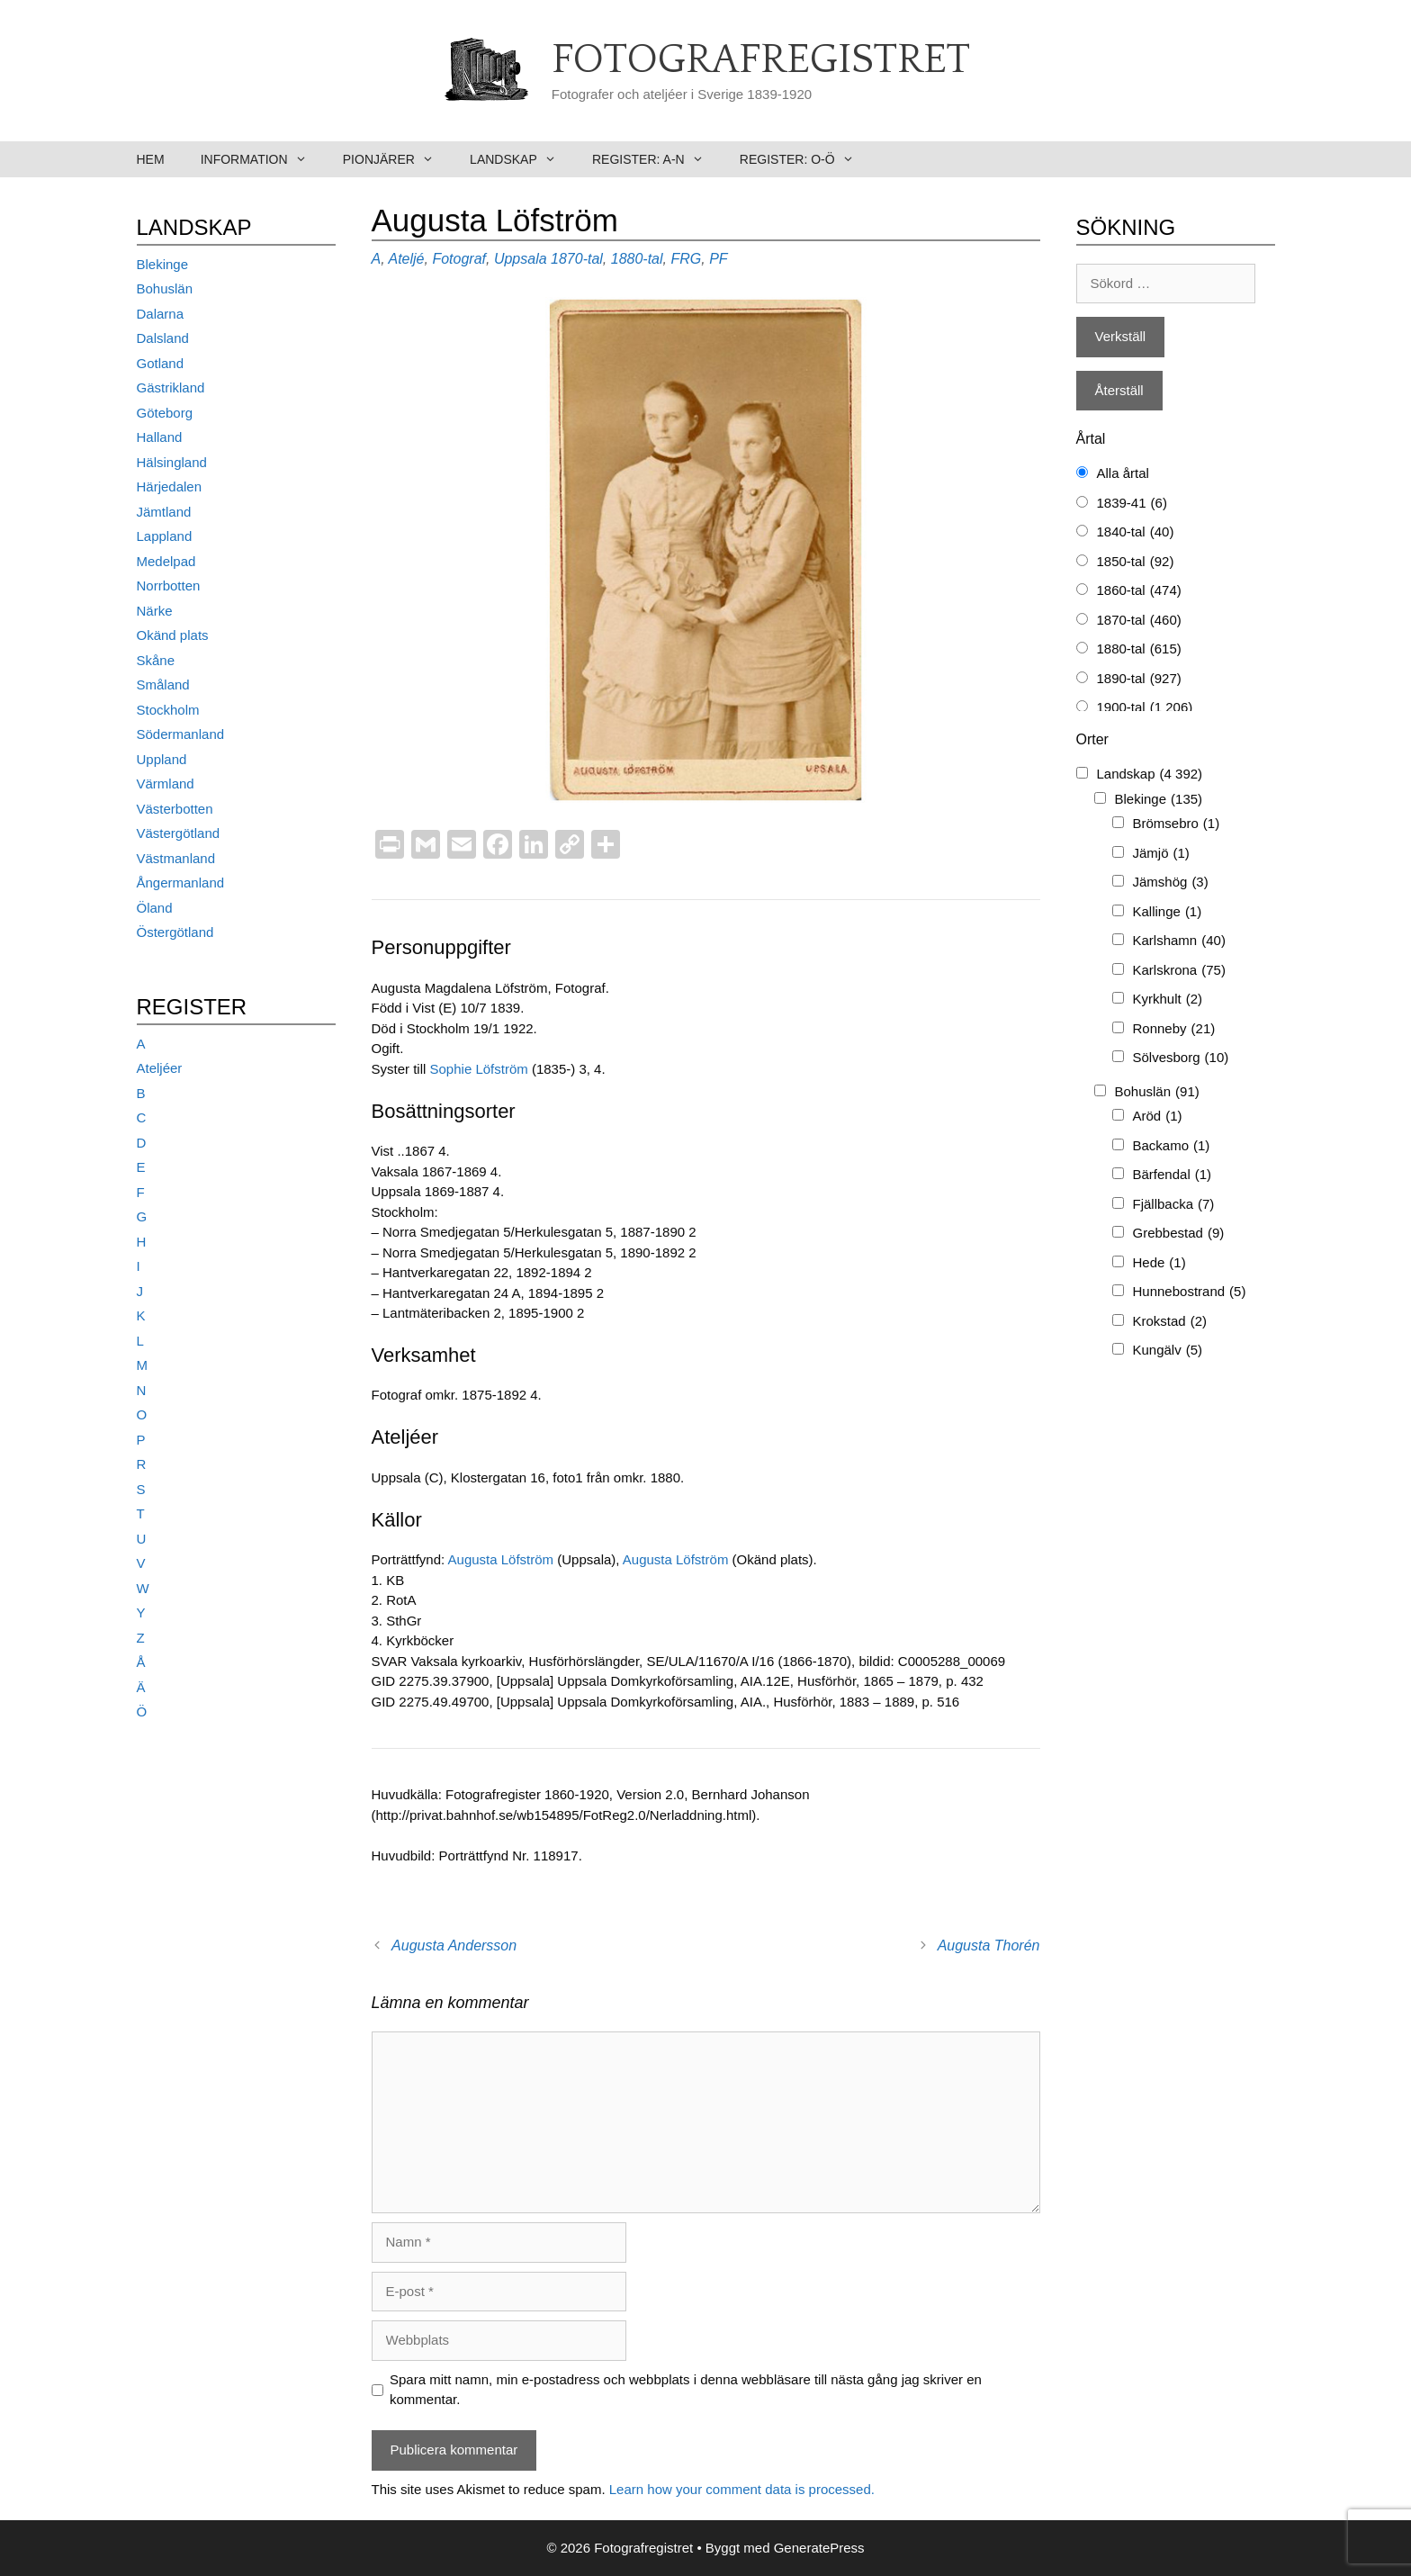 This screenshot has width=1411, height=2576. I want to click on Sölvesborg, so click(1181, 1058).